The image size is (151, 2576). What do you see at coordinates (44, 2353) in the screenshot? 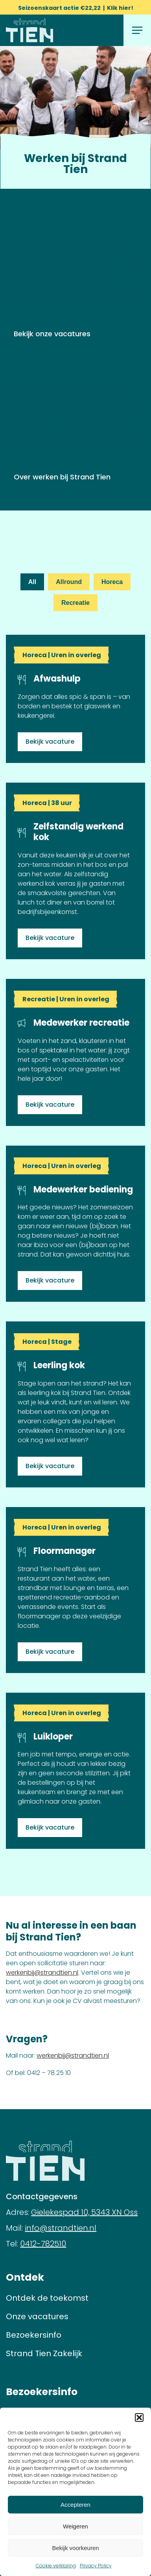
I see `Strand Tien Zakelijk` at bounding box center [44, 2353].